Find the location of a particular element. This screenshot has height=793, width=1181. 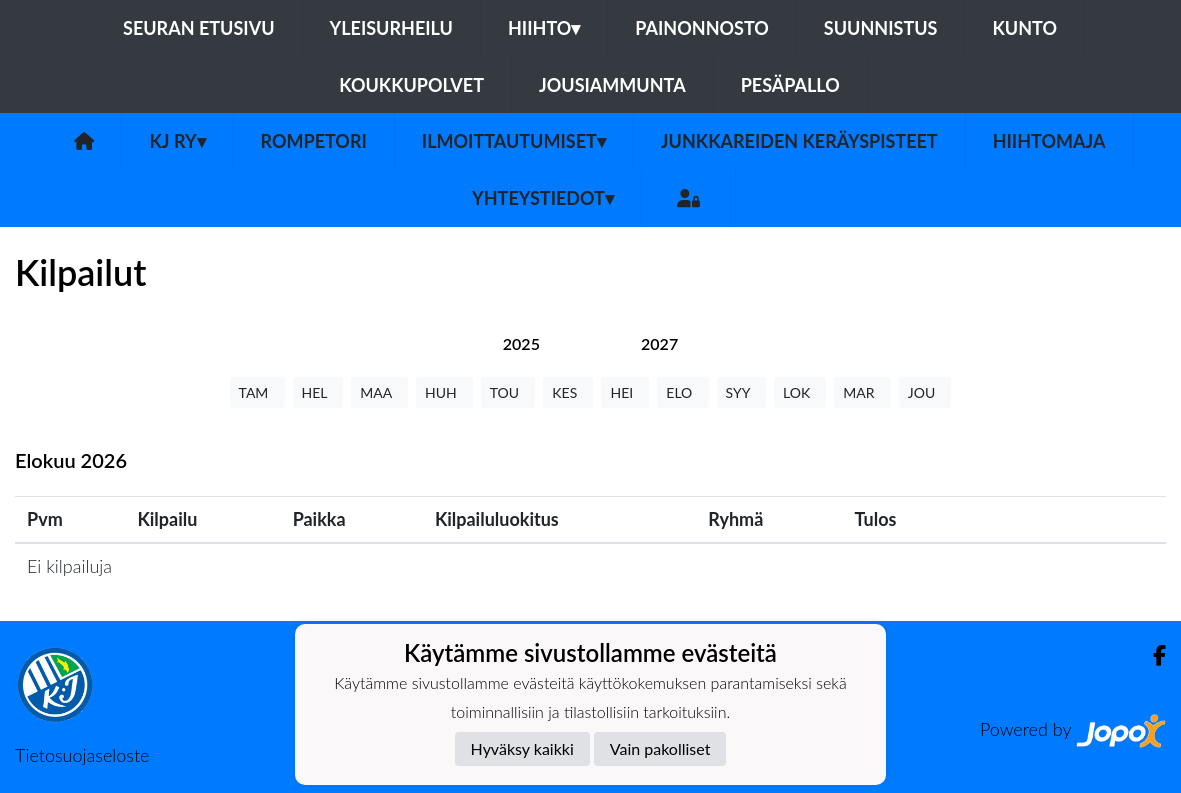

ELO is located at coordinates (682, 392).